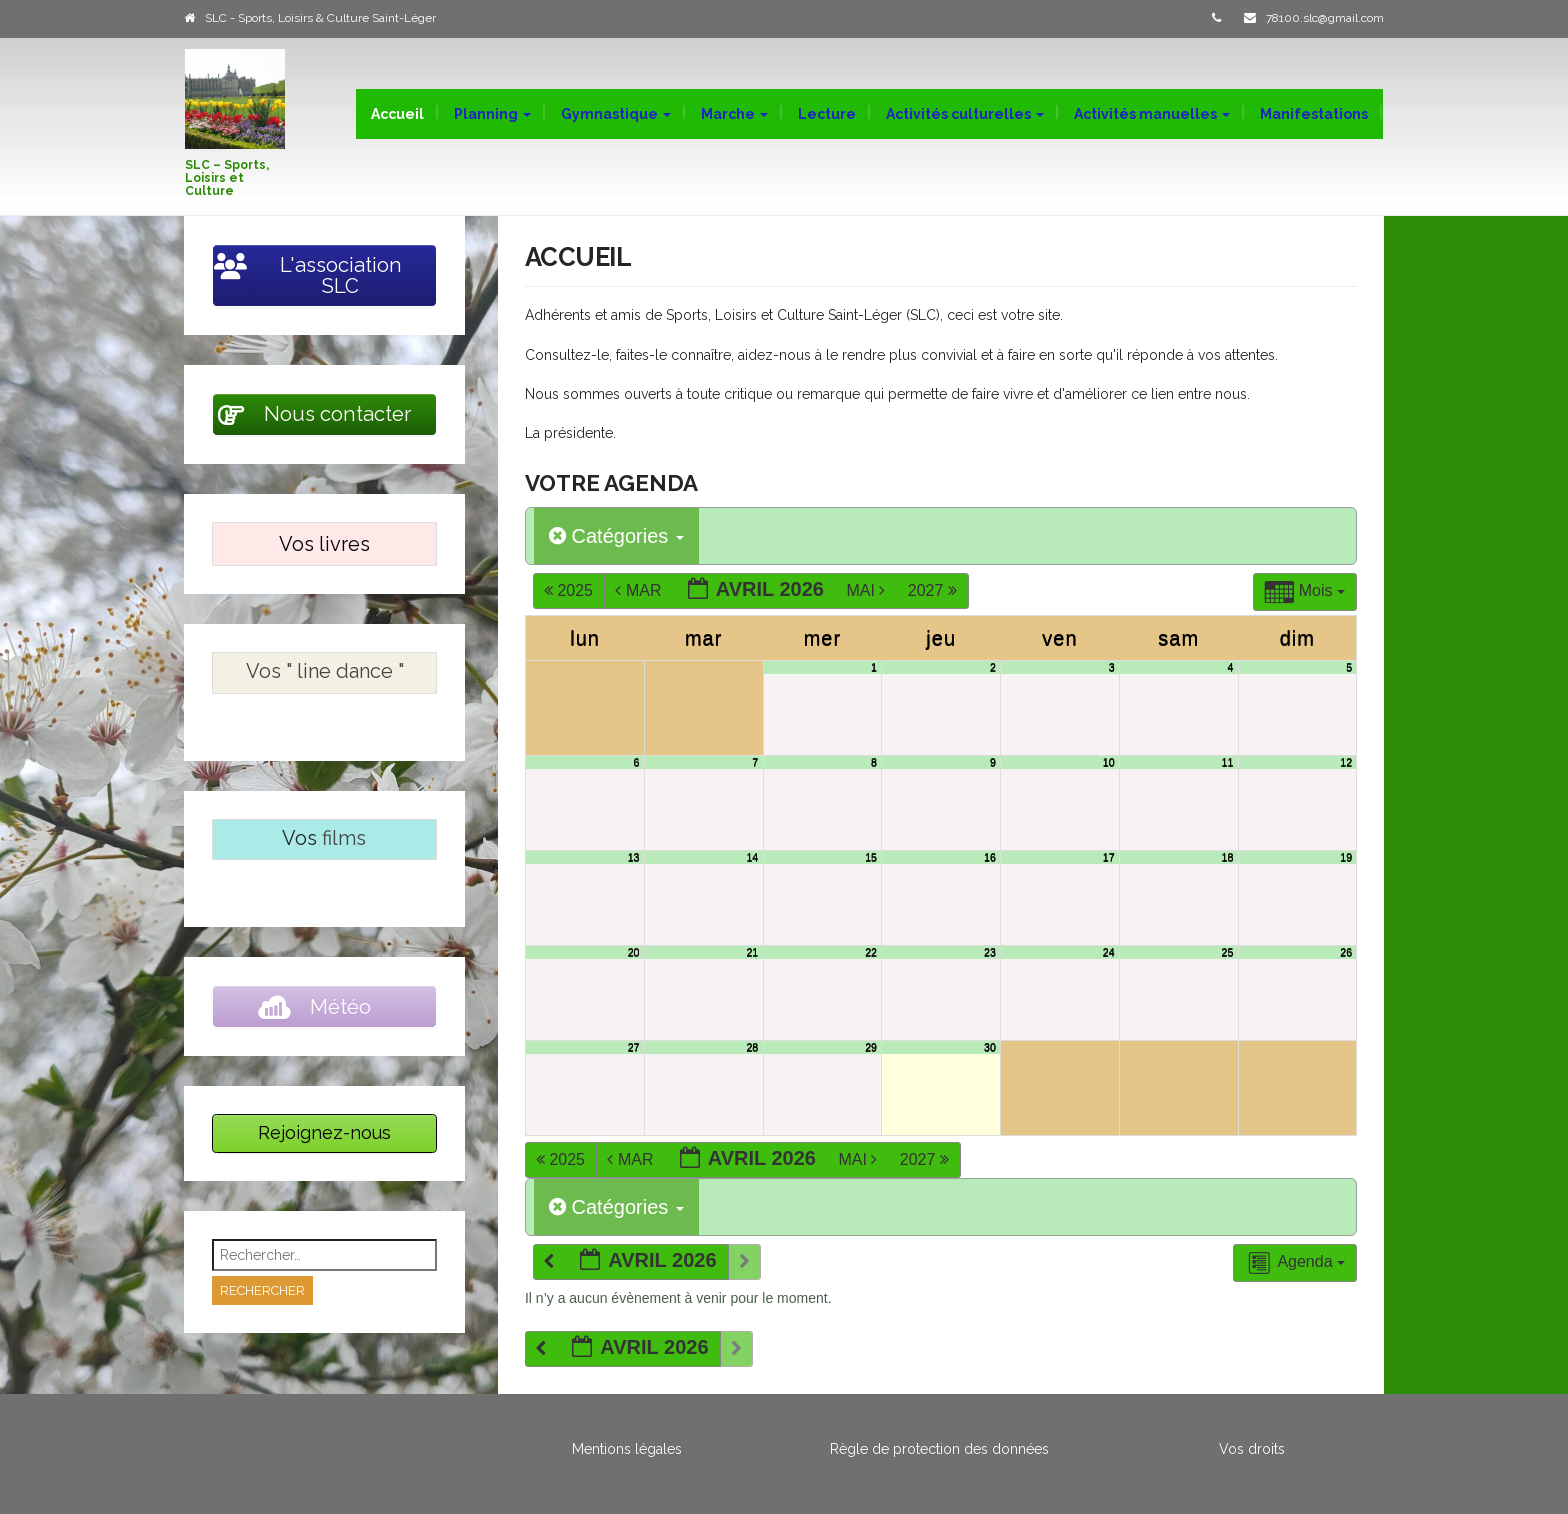 The width and height of the screenshot is (1568, 1514). Describe the element at coordinates (752, 857) in the screenshot. I see `14` at that location.